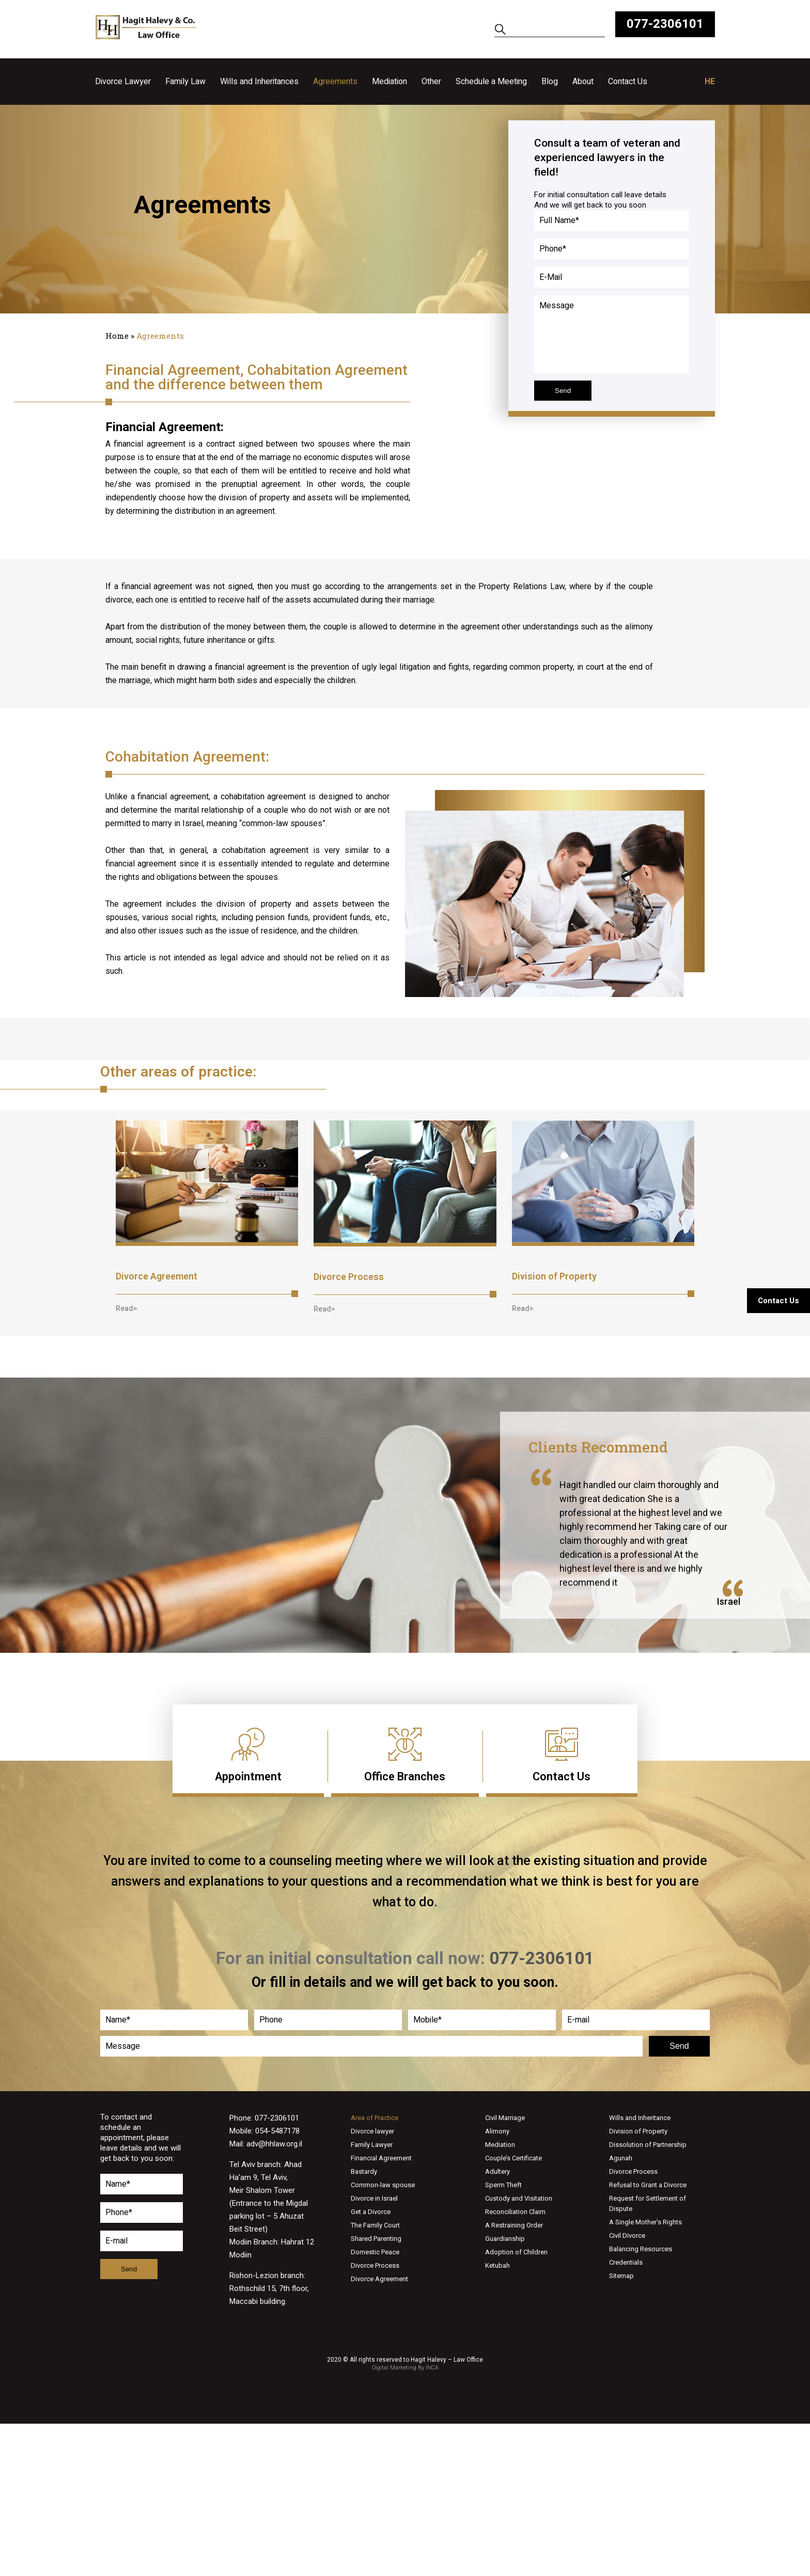 This screenshot has width=810, height=2576. Describe the element at coordinates (364, 2171) in the screenshot. I see `Bastardy` at that location.